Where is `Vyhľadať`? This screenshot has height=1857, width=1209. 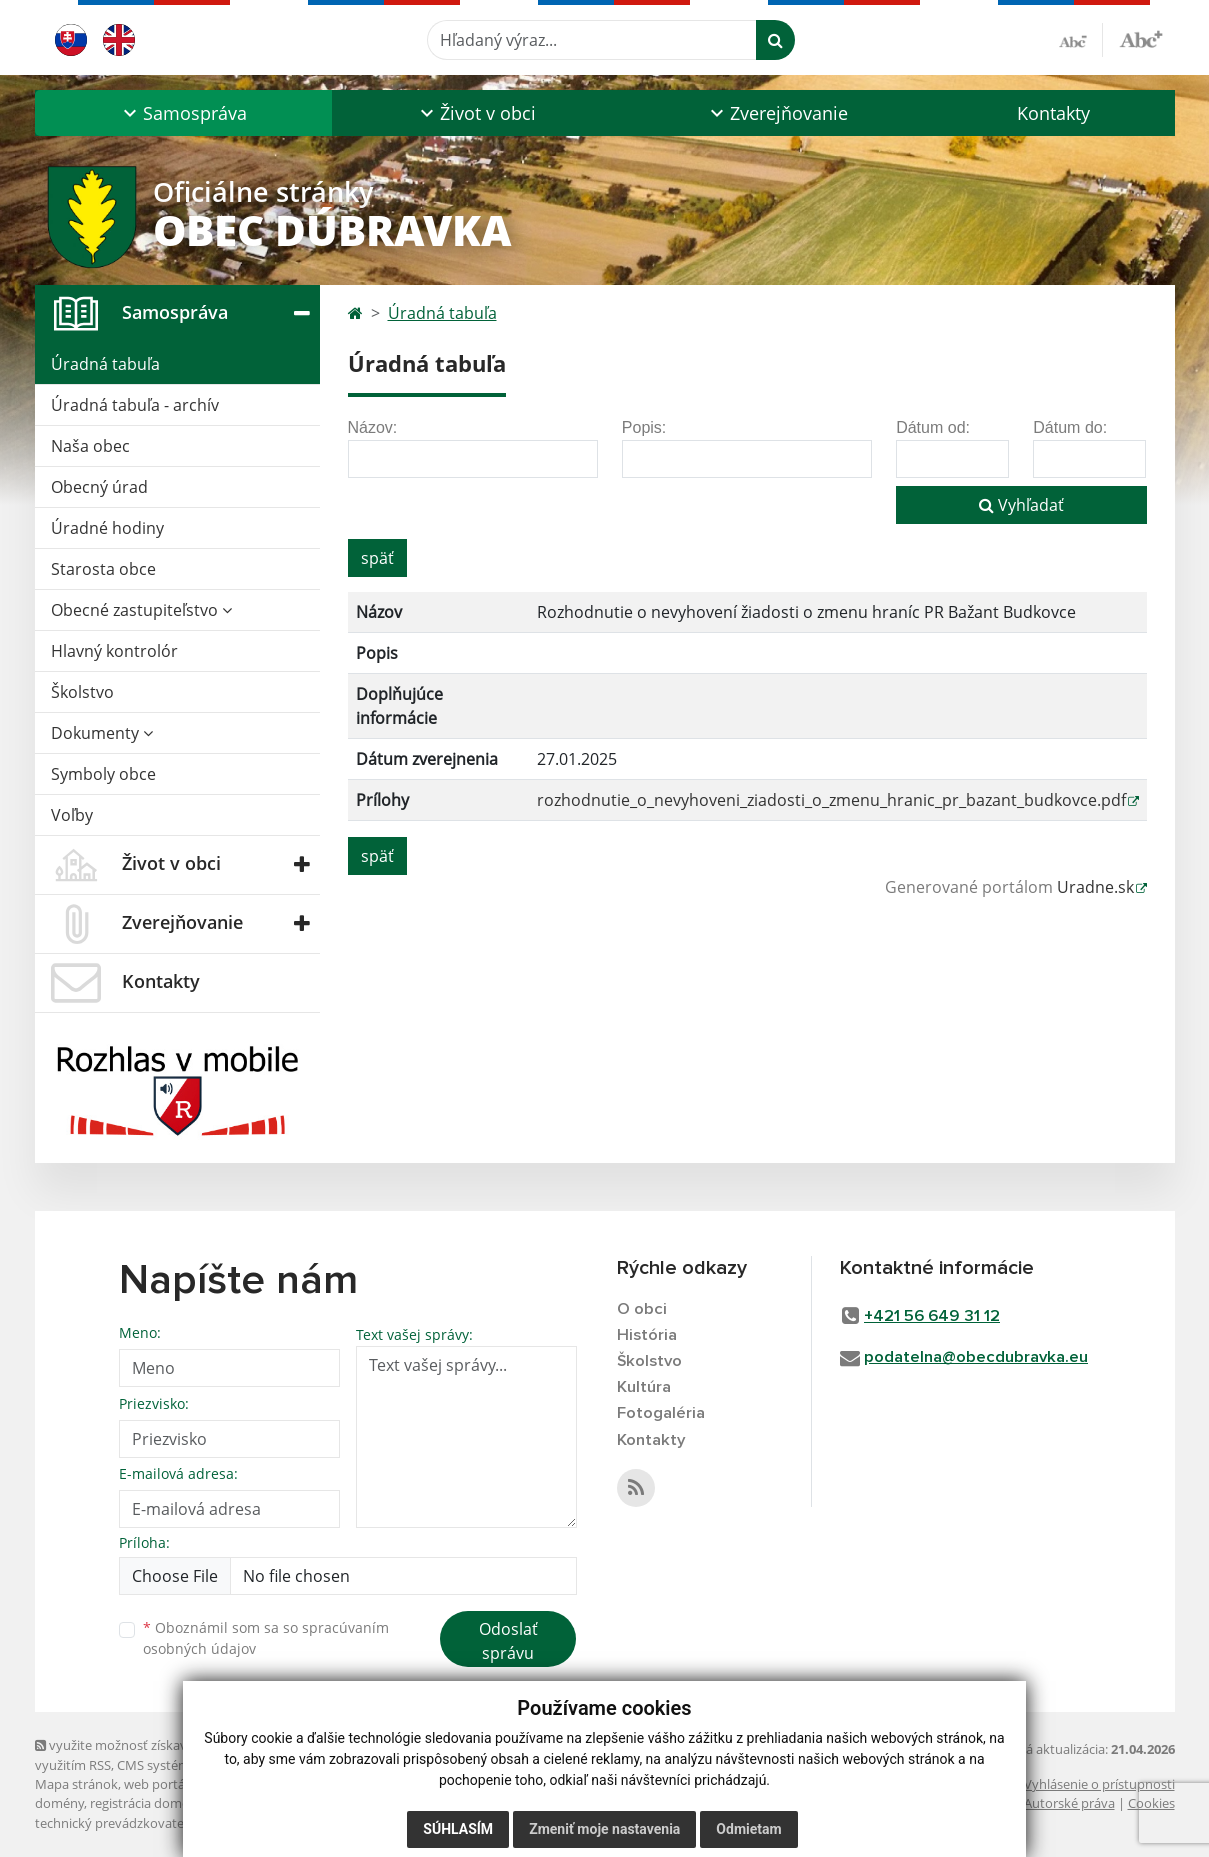
Vyhľadať is located at coordinates (1021, 505).